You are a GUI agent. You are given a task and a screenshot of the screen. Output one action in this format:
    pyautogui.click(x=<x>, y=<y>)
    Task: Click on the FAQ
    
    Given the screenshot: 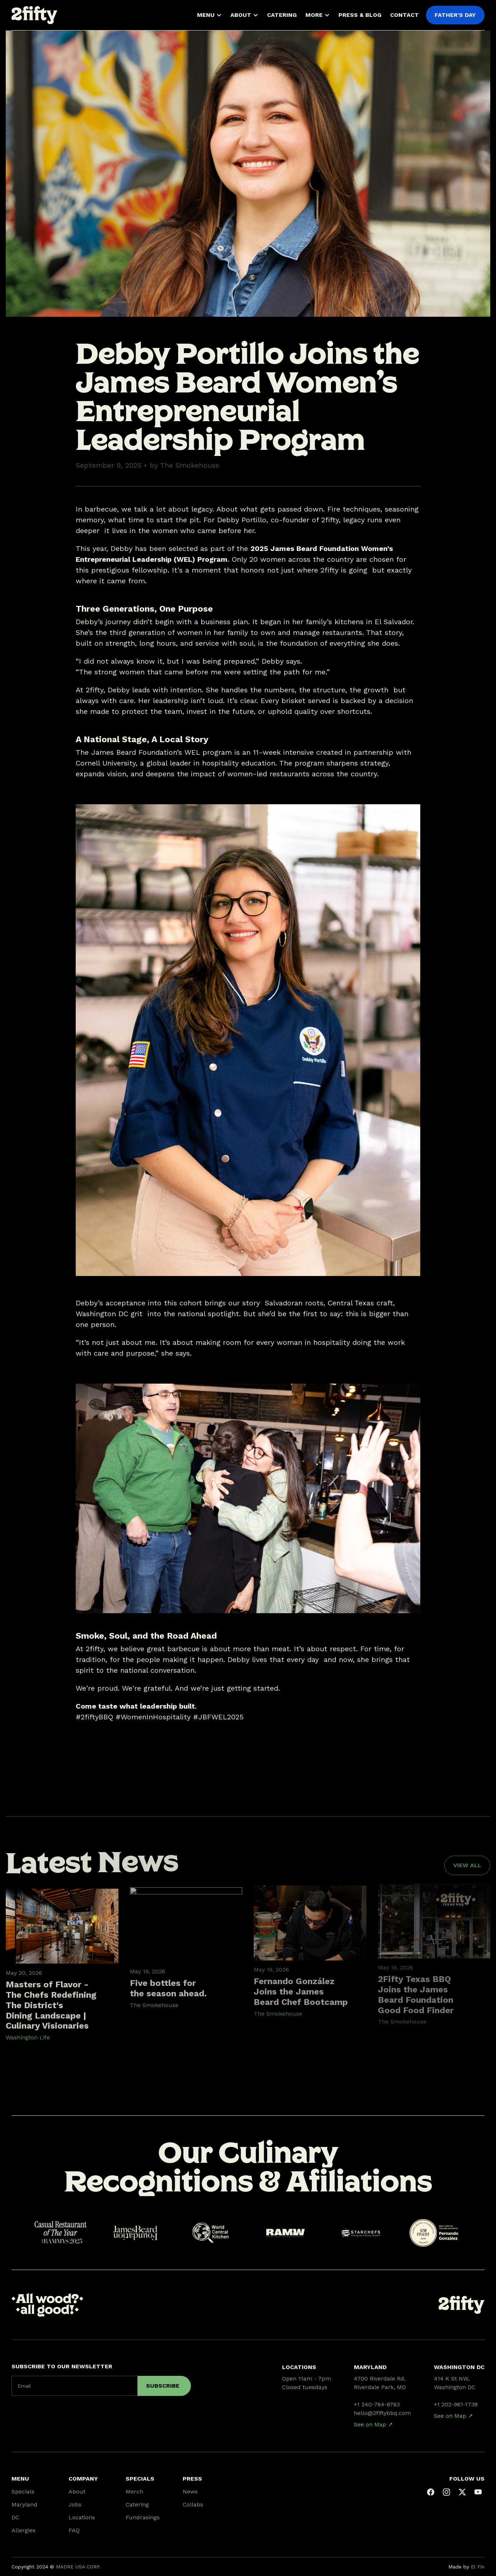 What is the action you would take?
    pyautogui.click(x=74, y=2530)
    